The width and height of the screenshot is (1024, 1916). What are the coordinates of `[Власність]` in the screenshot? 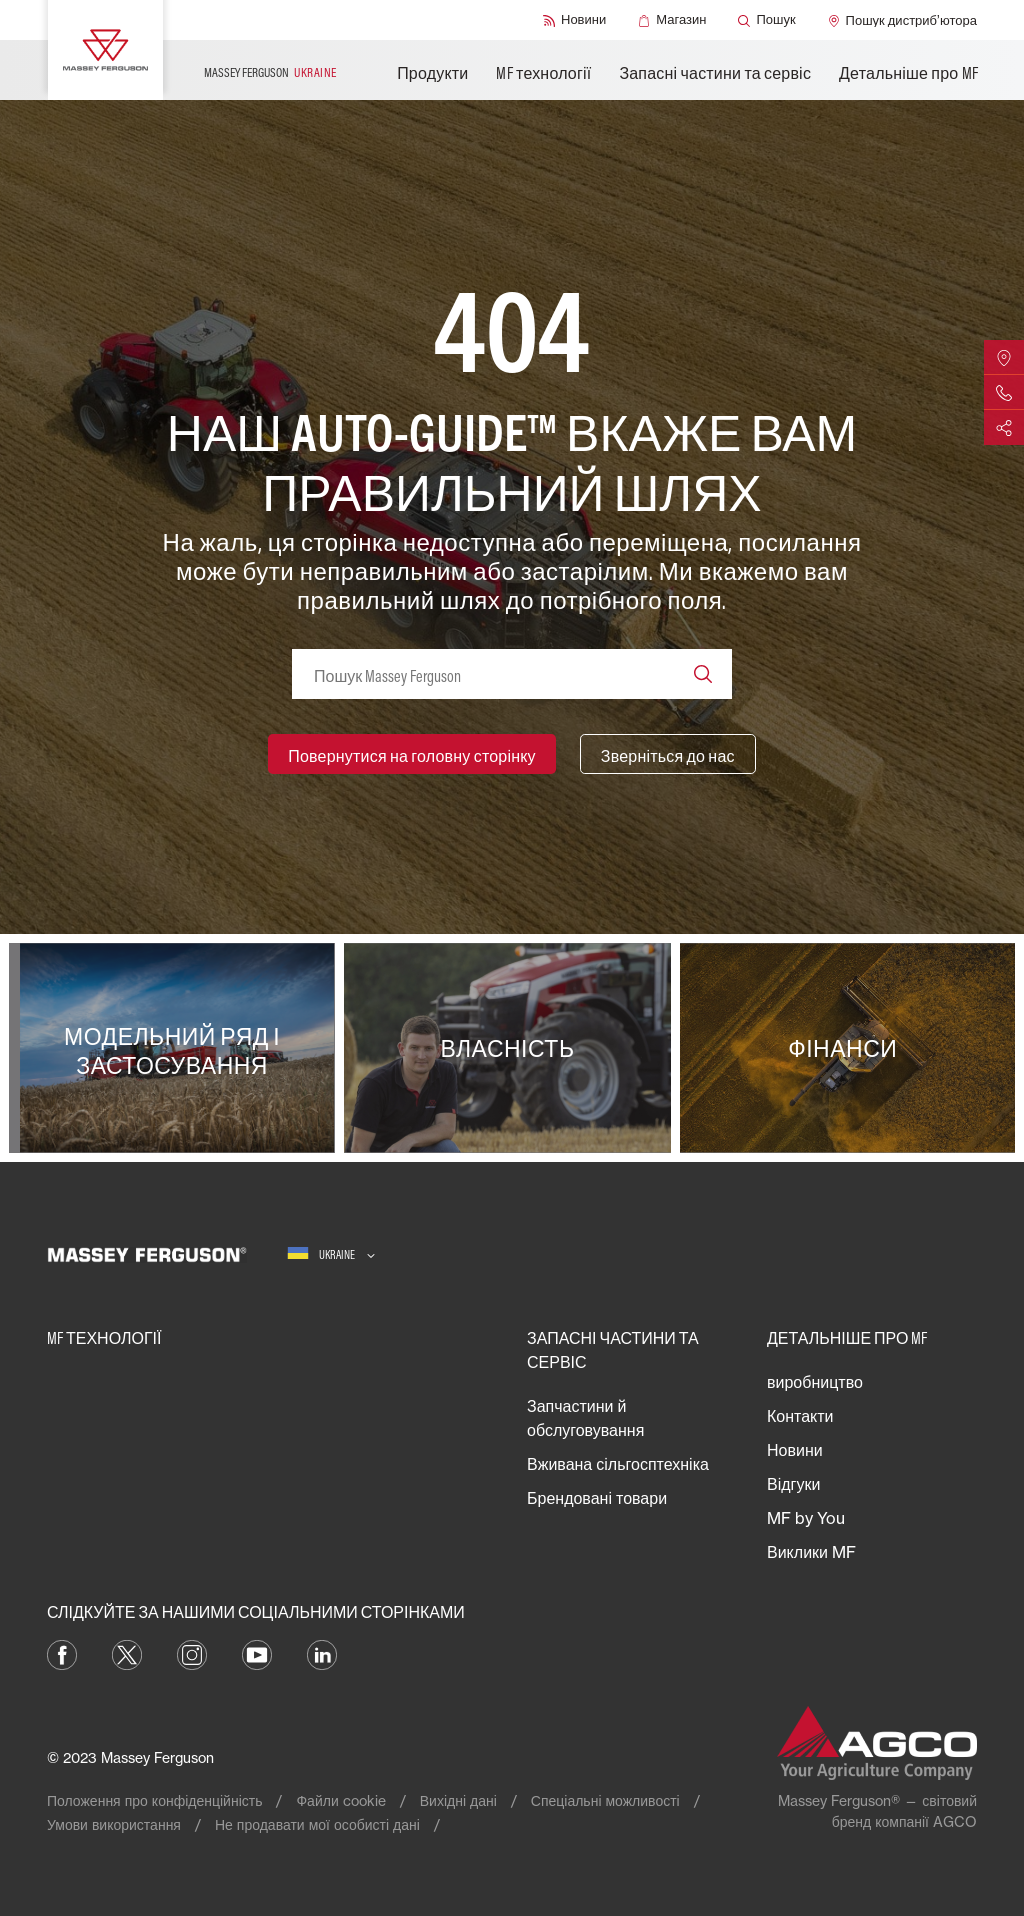 It's located at (511, 1047).